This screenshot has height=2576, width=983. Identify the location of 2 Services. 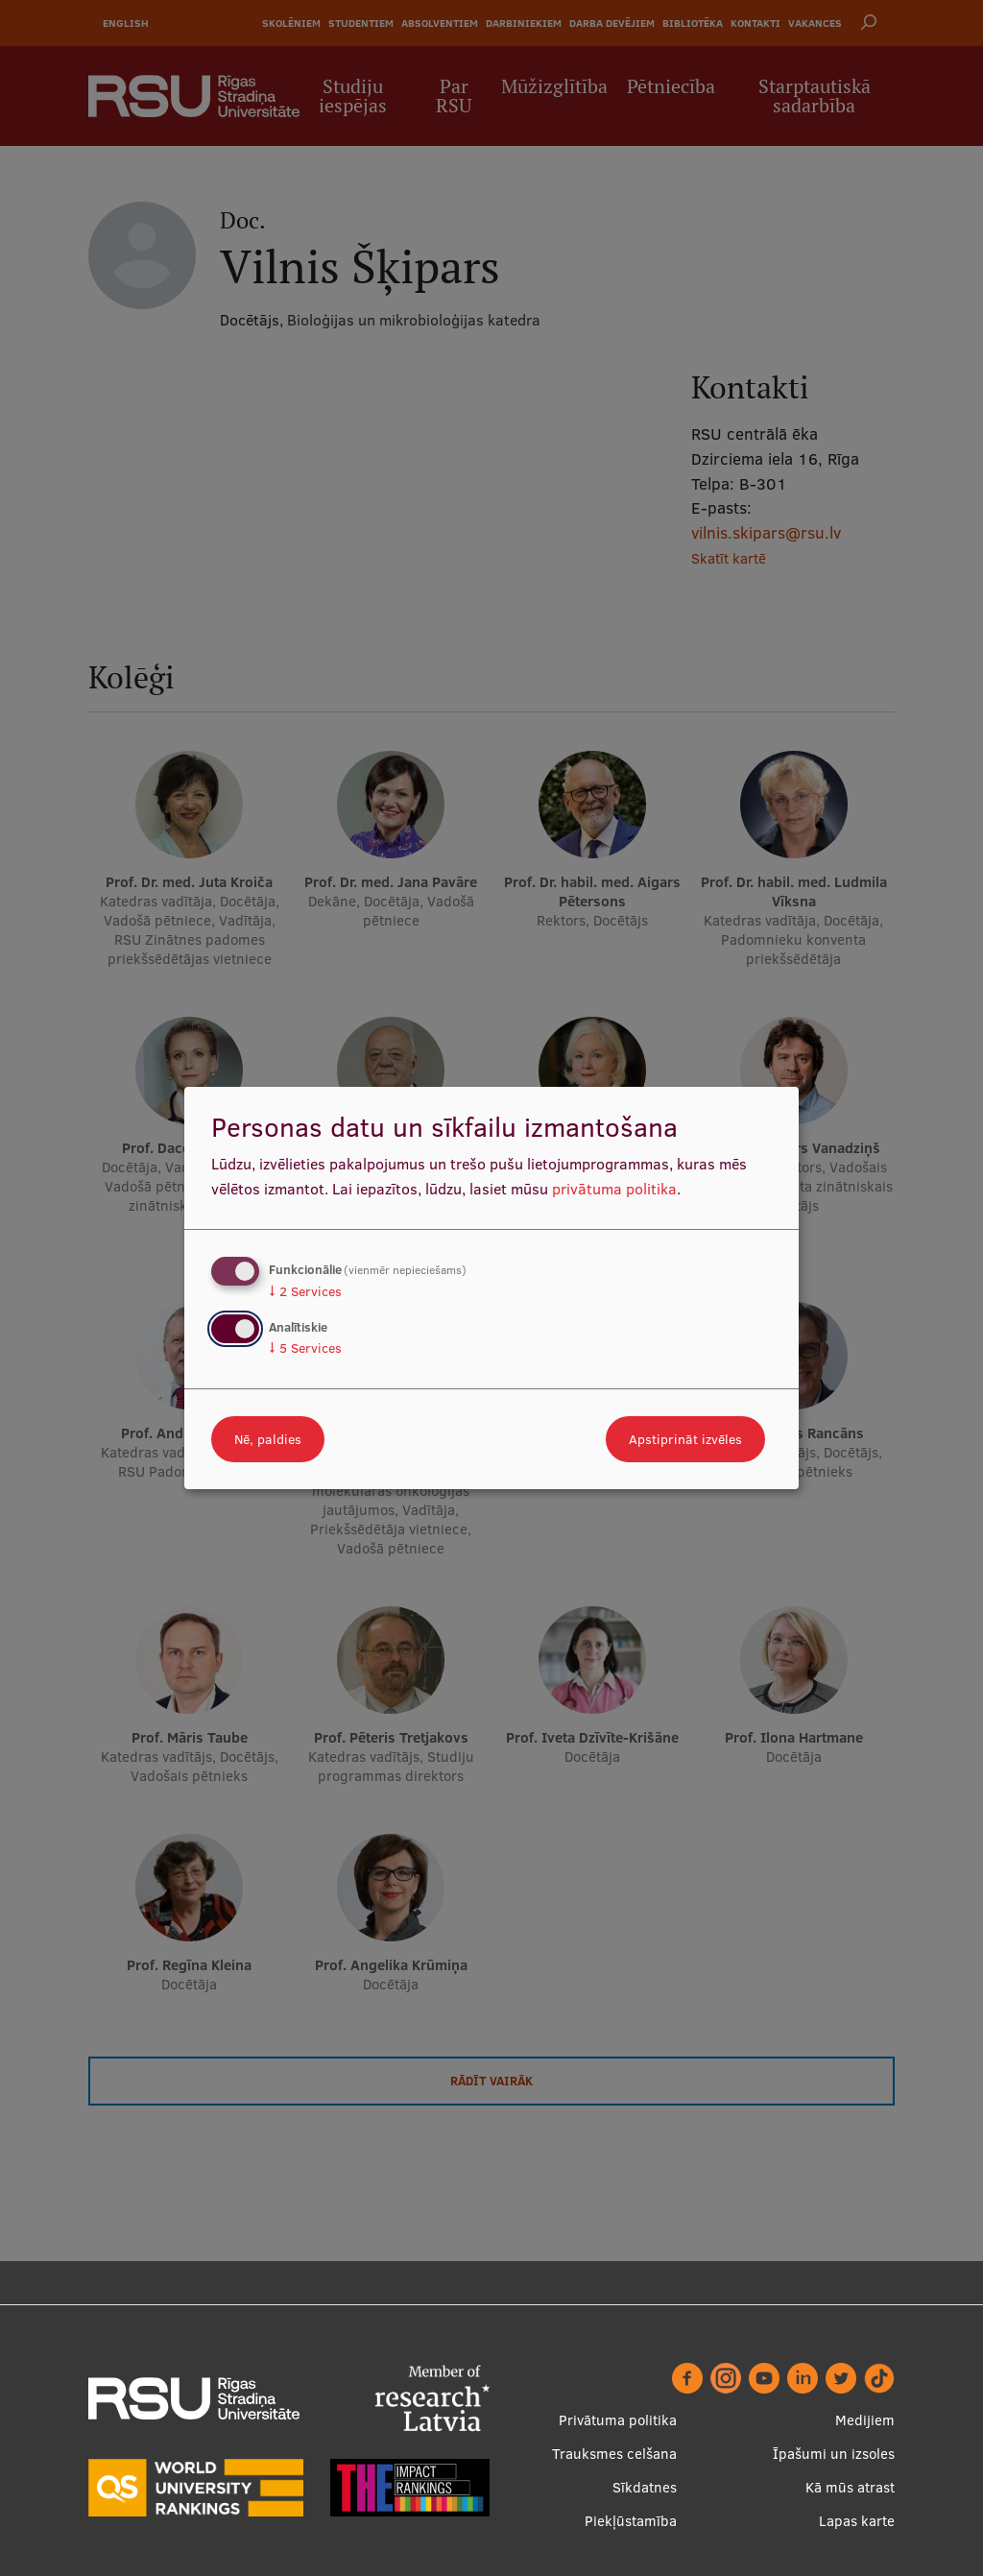
(305, 1291).